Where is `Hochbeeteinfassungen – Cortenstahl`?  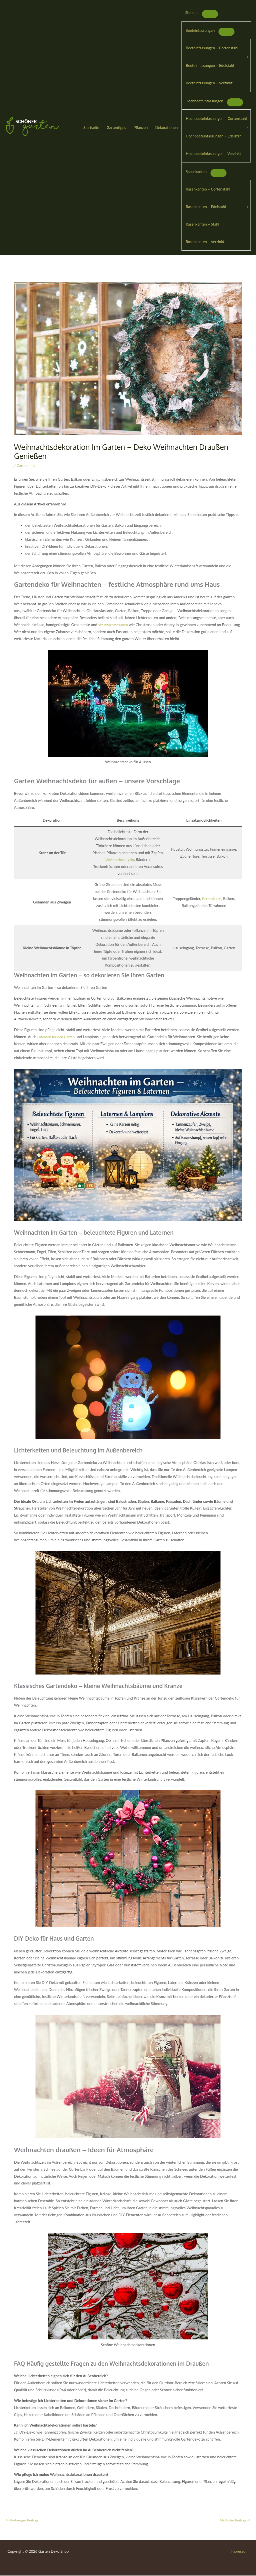 Hochbeeteinfassungen – Cortenstahl is located at coordinates (216, 118).